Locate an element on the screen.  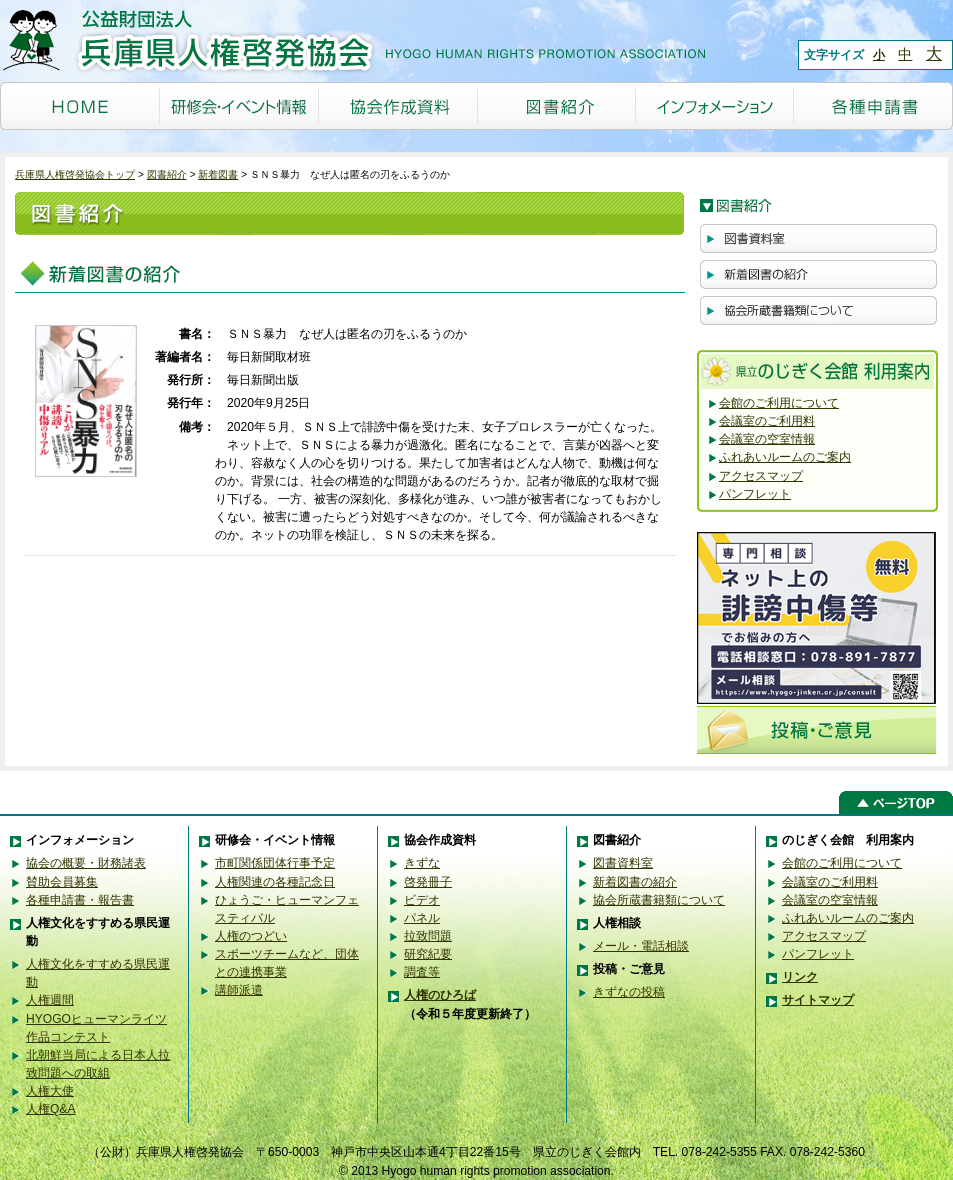
賛助会員募集 is located at coordinates (62, 882).